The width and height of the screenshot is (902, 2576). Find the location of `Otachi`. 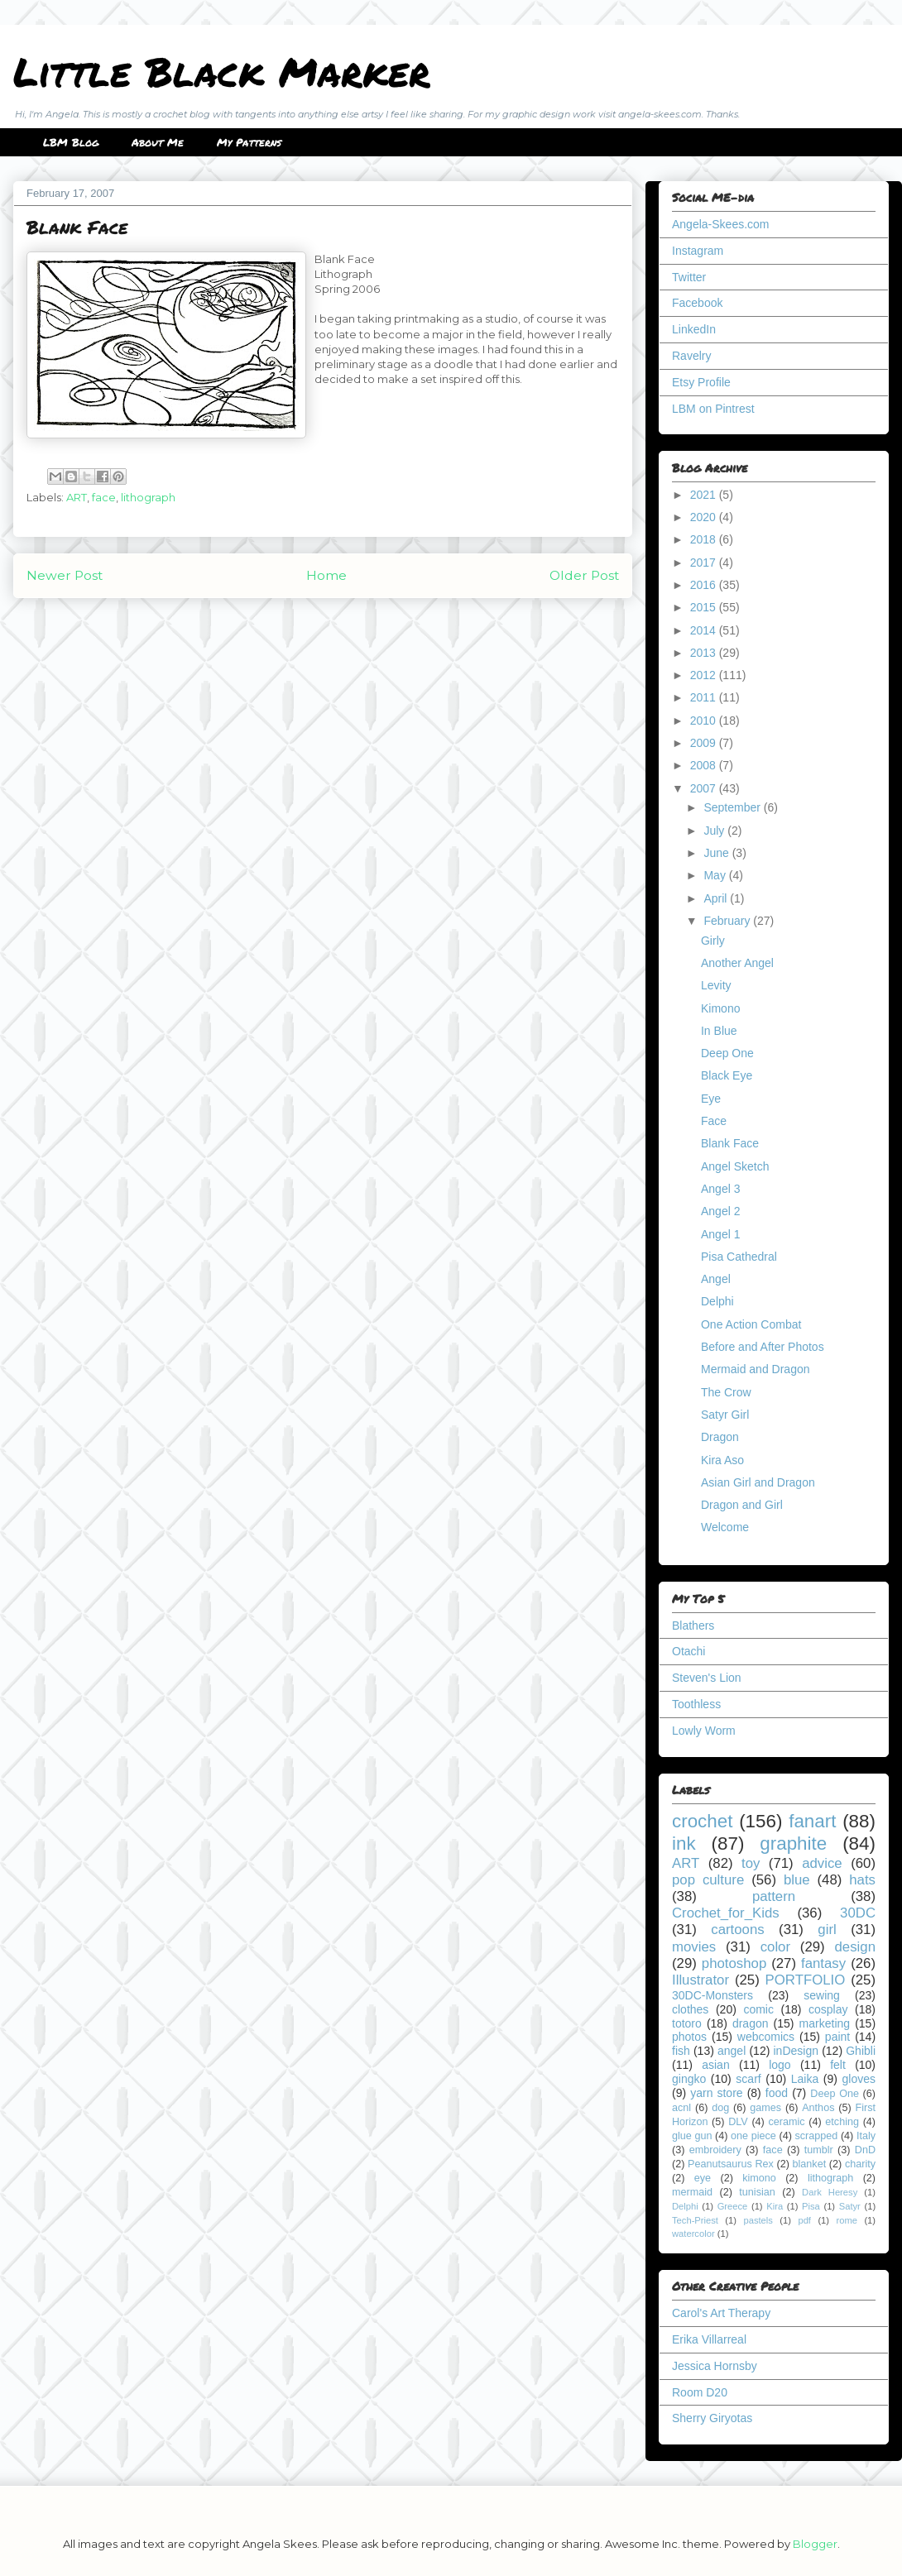

Otachi is located at coordinates (688, 1651).